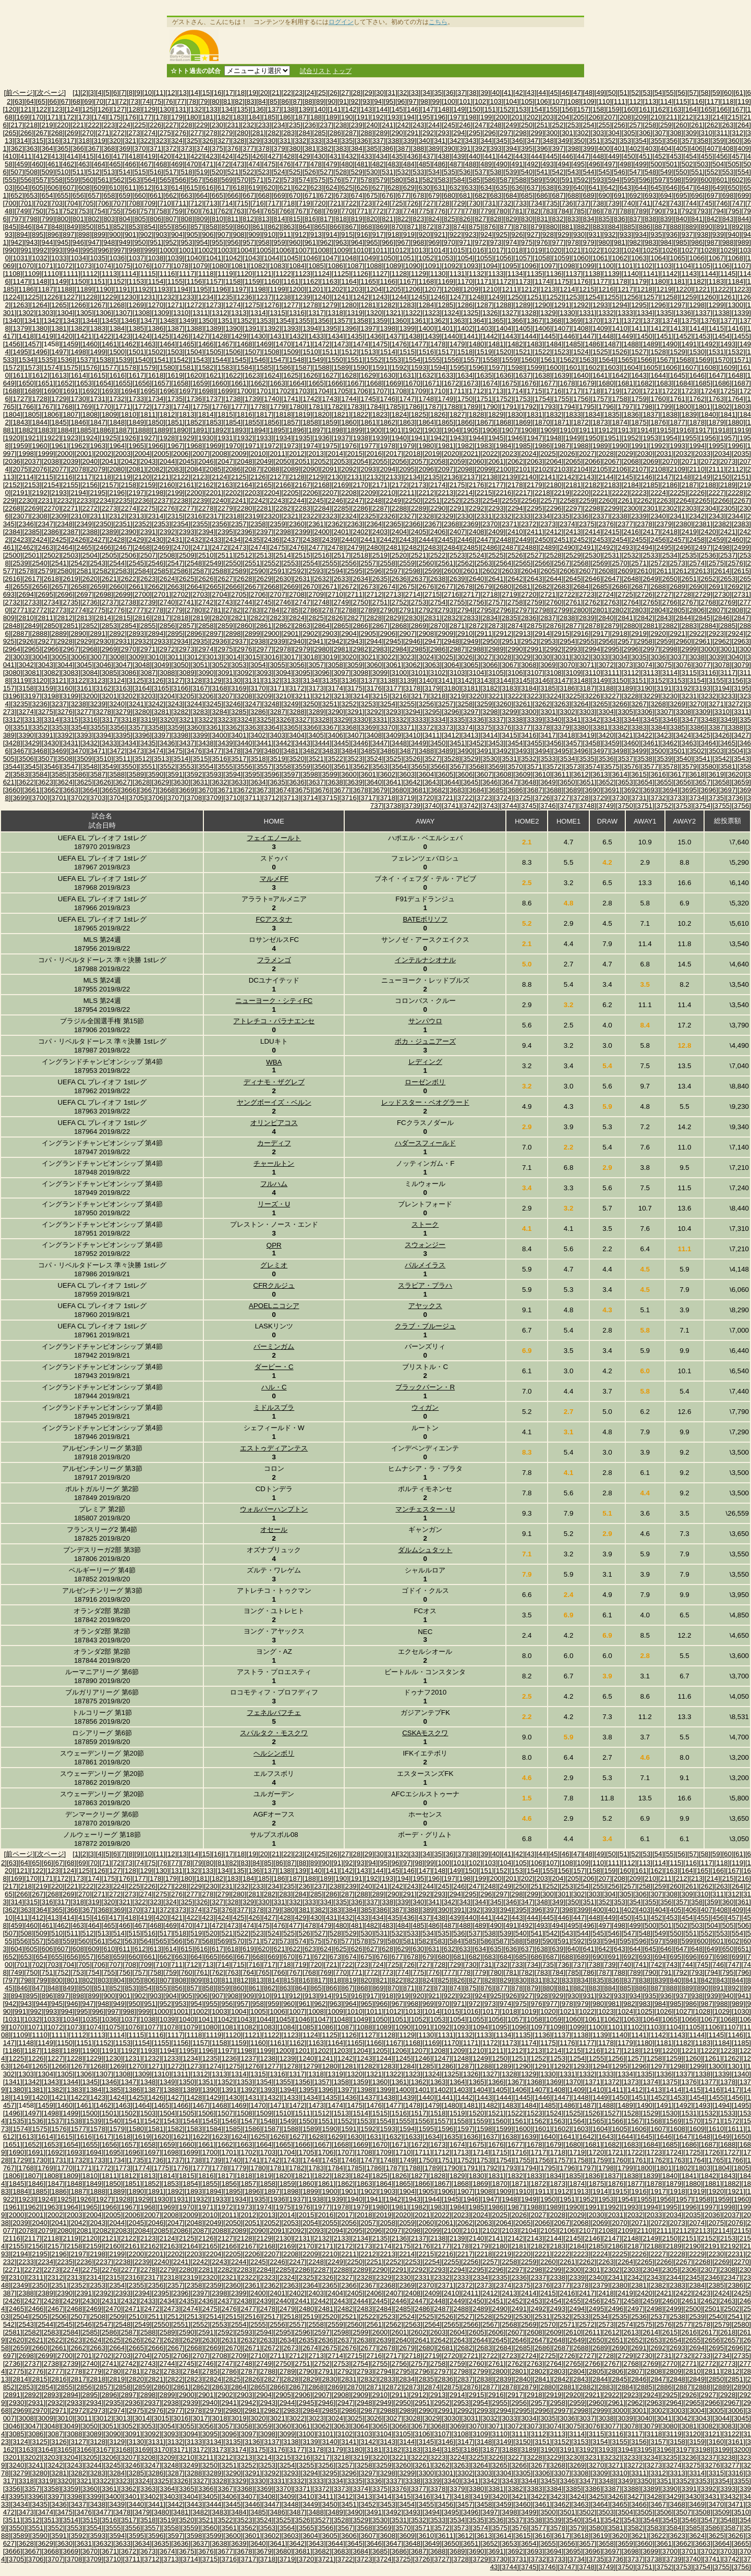 The image size is (751, 2576). I want to click on [3734], so click(697, 798).